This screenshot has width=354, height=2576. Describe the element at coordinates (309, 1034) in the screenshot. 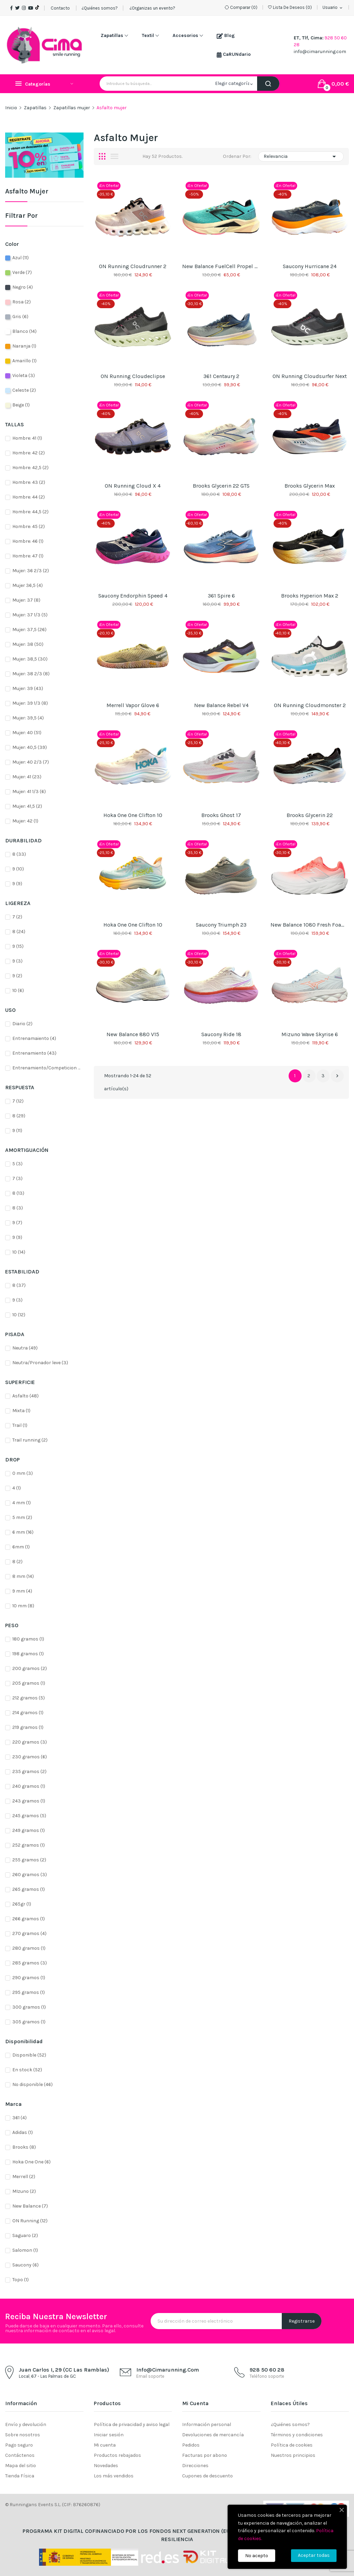

I see `Mizuno Wave Skyrise 6` at that location.